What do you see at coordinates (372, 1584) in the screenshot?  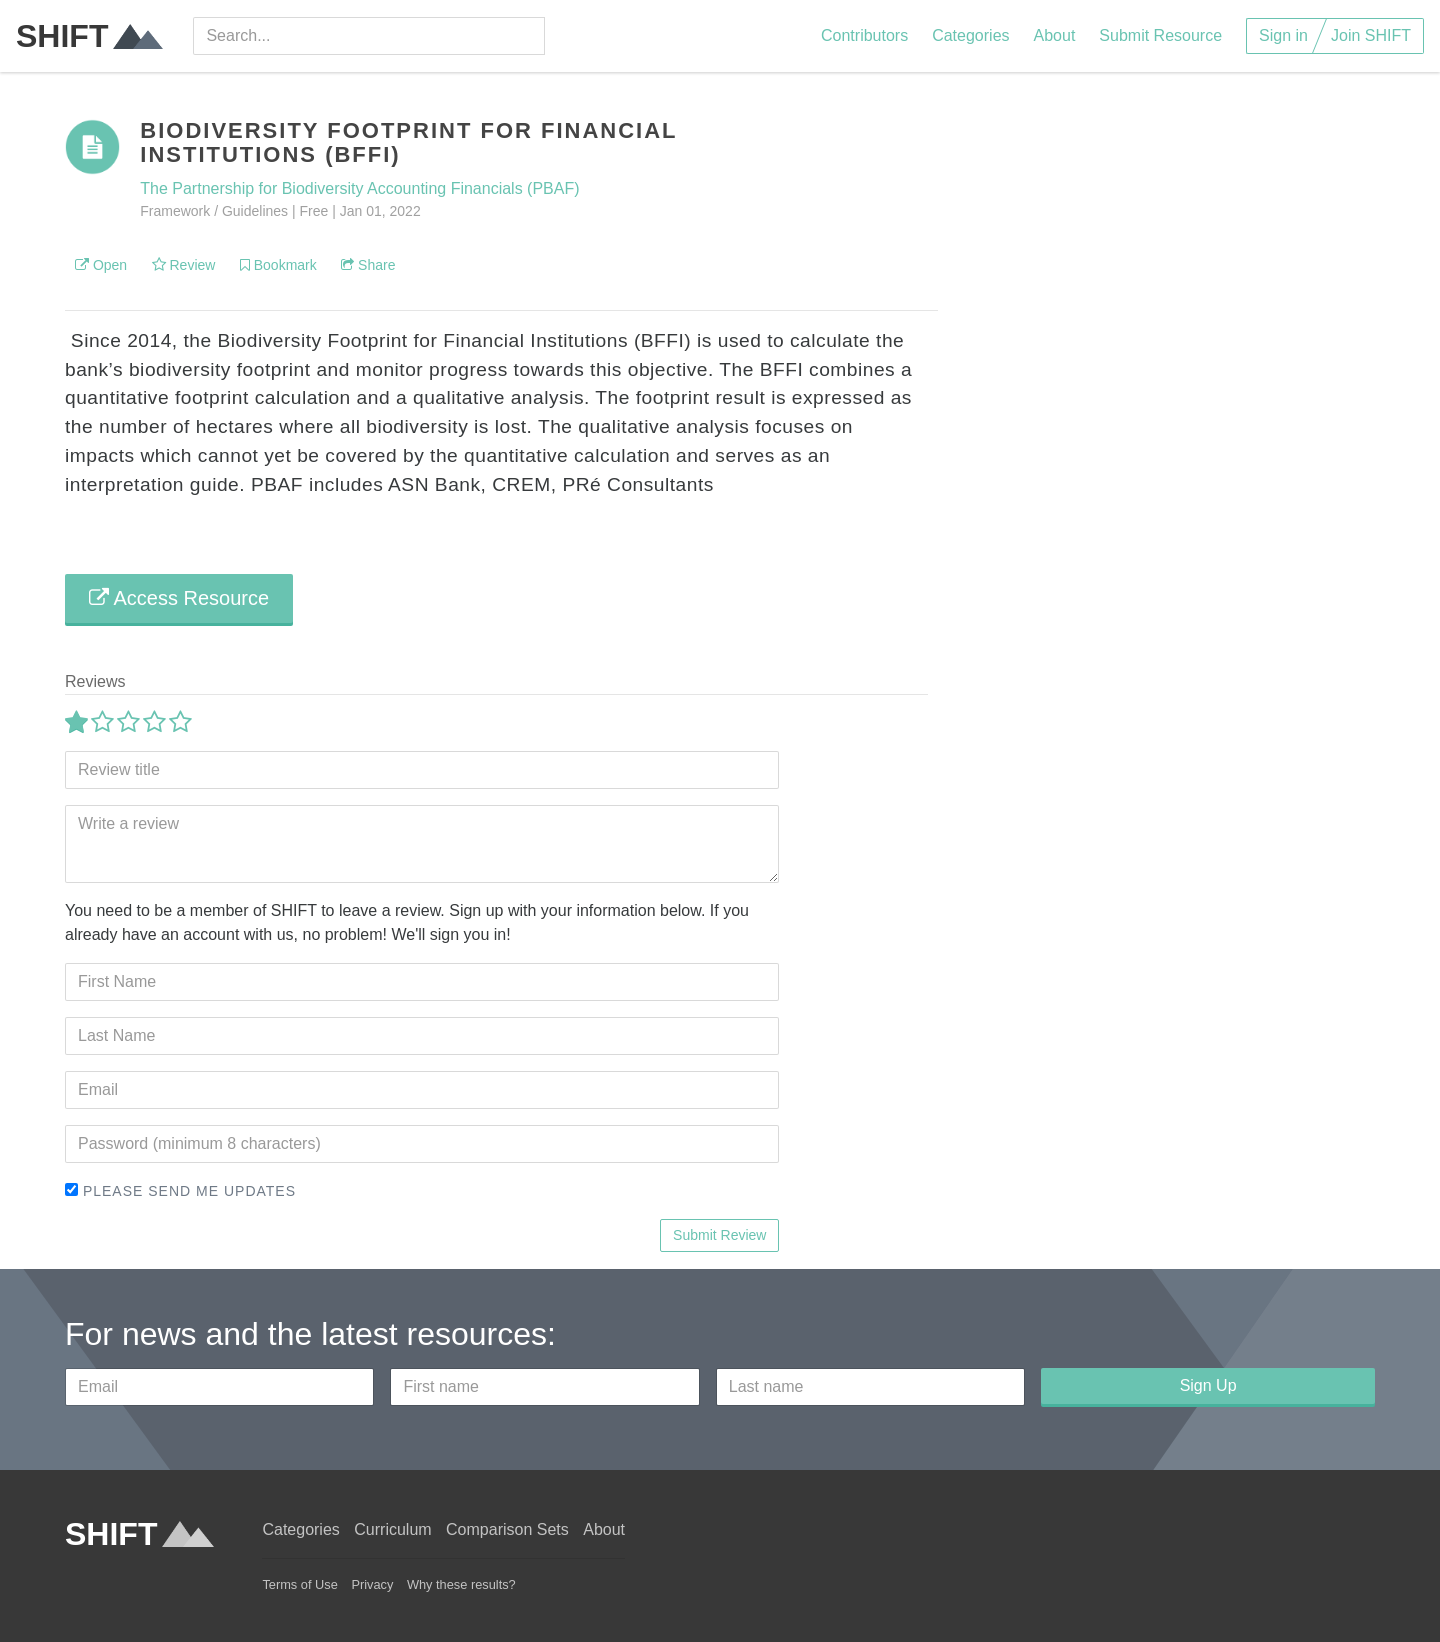 I see `Privacy` at bounding box center [372, 1584].